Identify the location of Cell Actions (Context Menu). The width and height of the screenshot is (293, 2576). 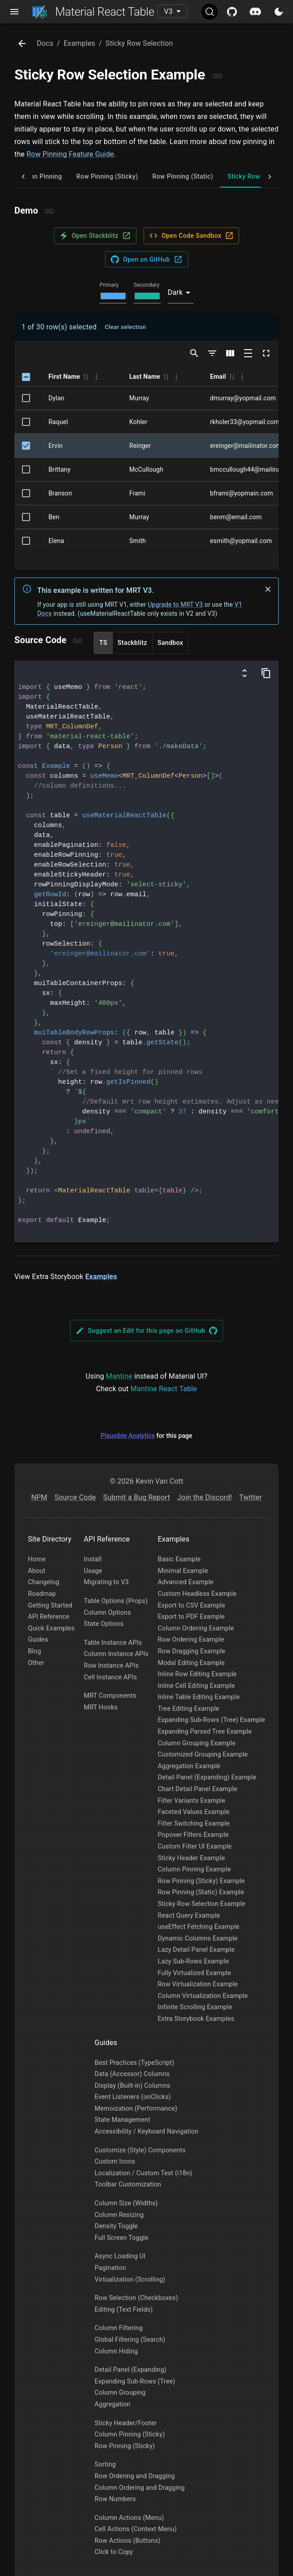
(136, 2529).